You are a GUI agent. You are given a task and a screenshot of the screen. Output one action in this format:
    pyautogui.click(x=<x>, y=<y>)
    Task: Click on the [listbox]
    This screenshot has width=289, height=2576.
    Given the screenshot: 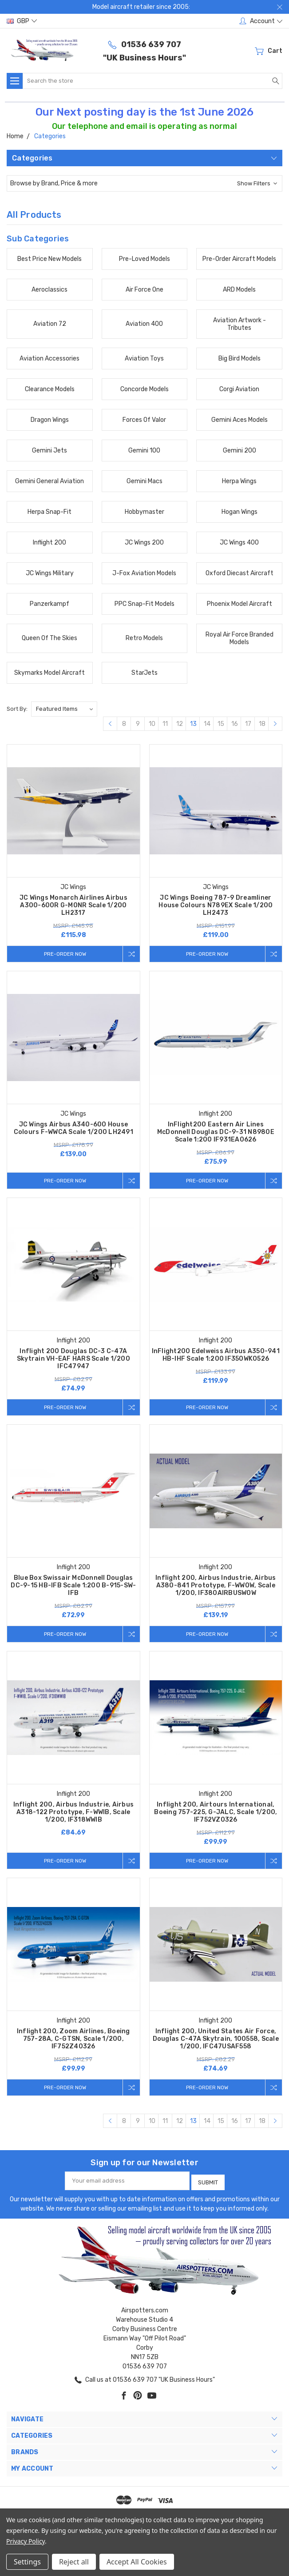 What is the action you would take?
    pyautogui.click(x=64, y=709)
    